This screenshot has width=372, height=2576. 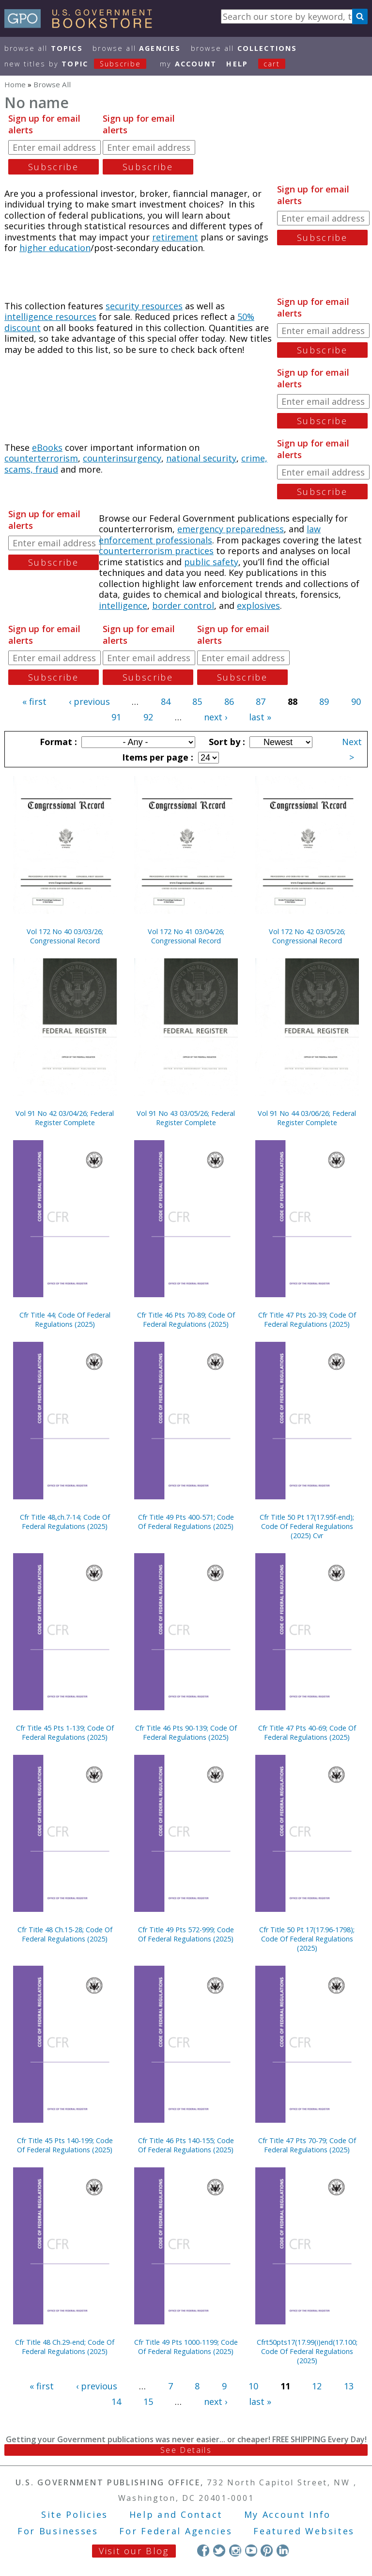 I want to click on Cfr Title 45 Pts 1-139; Code Of Federal Regulations (2025), so click(x=65, y=1732).